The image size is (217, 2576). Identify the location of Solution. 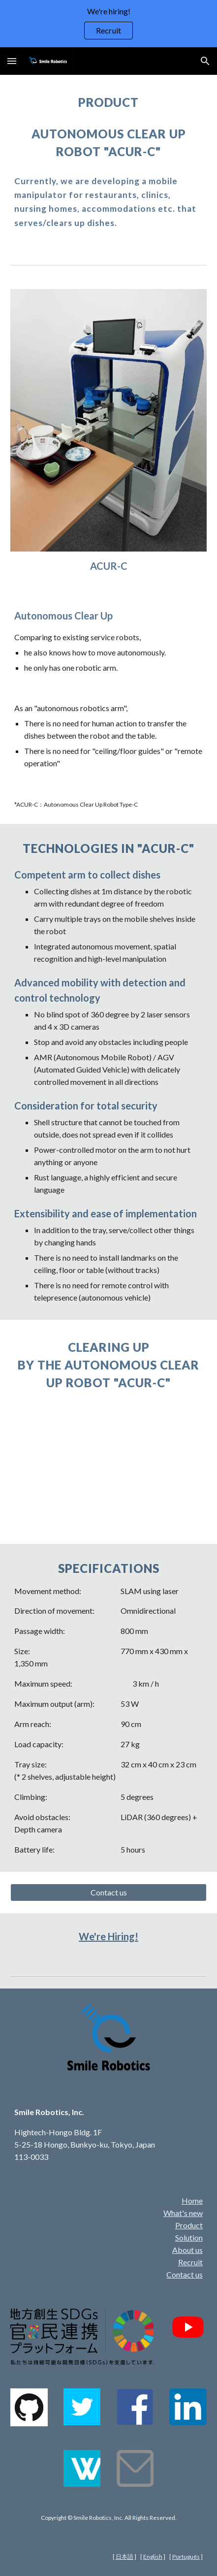
(189, 2237).